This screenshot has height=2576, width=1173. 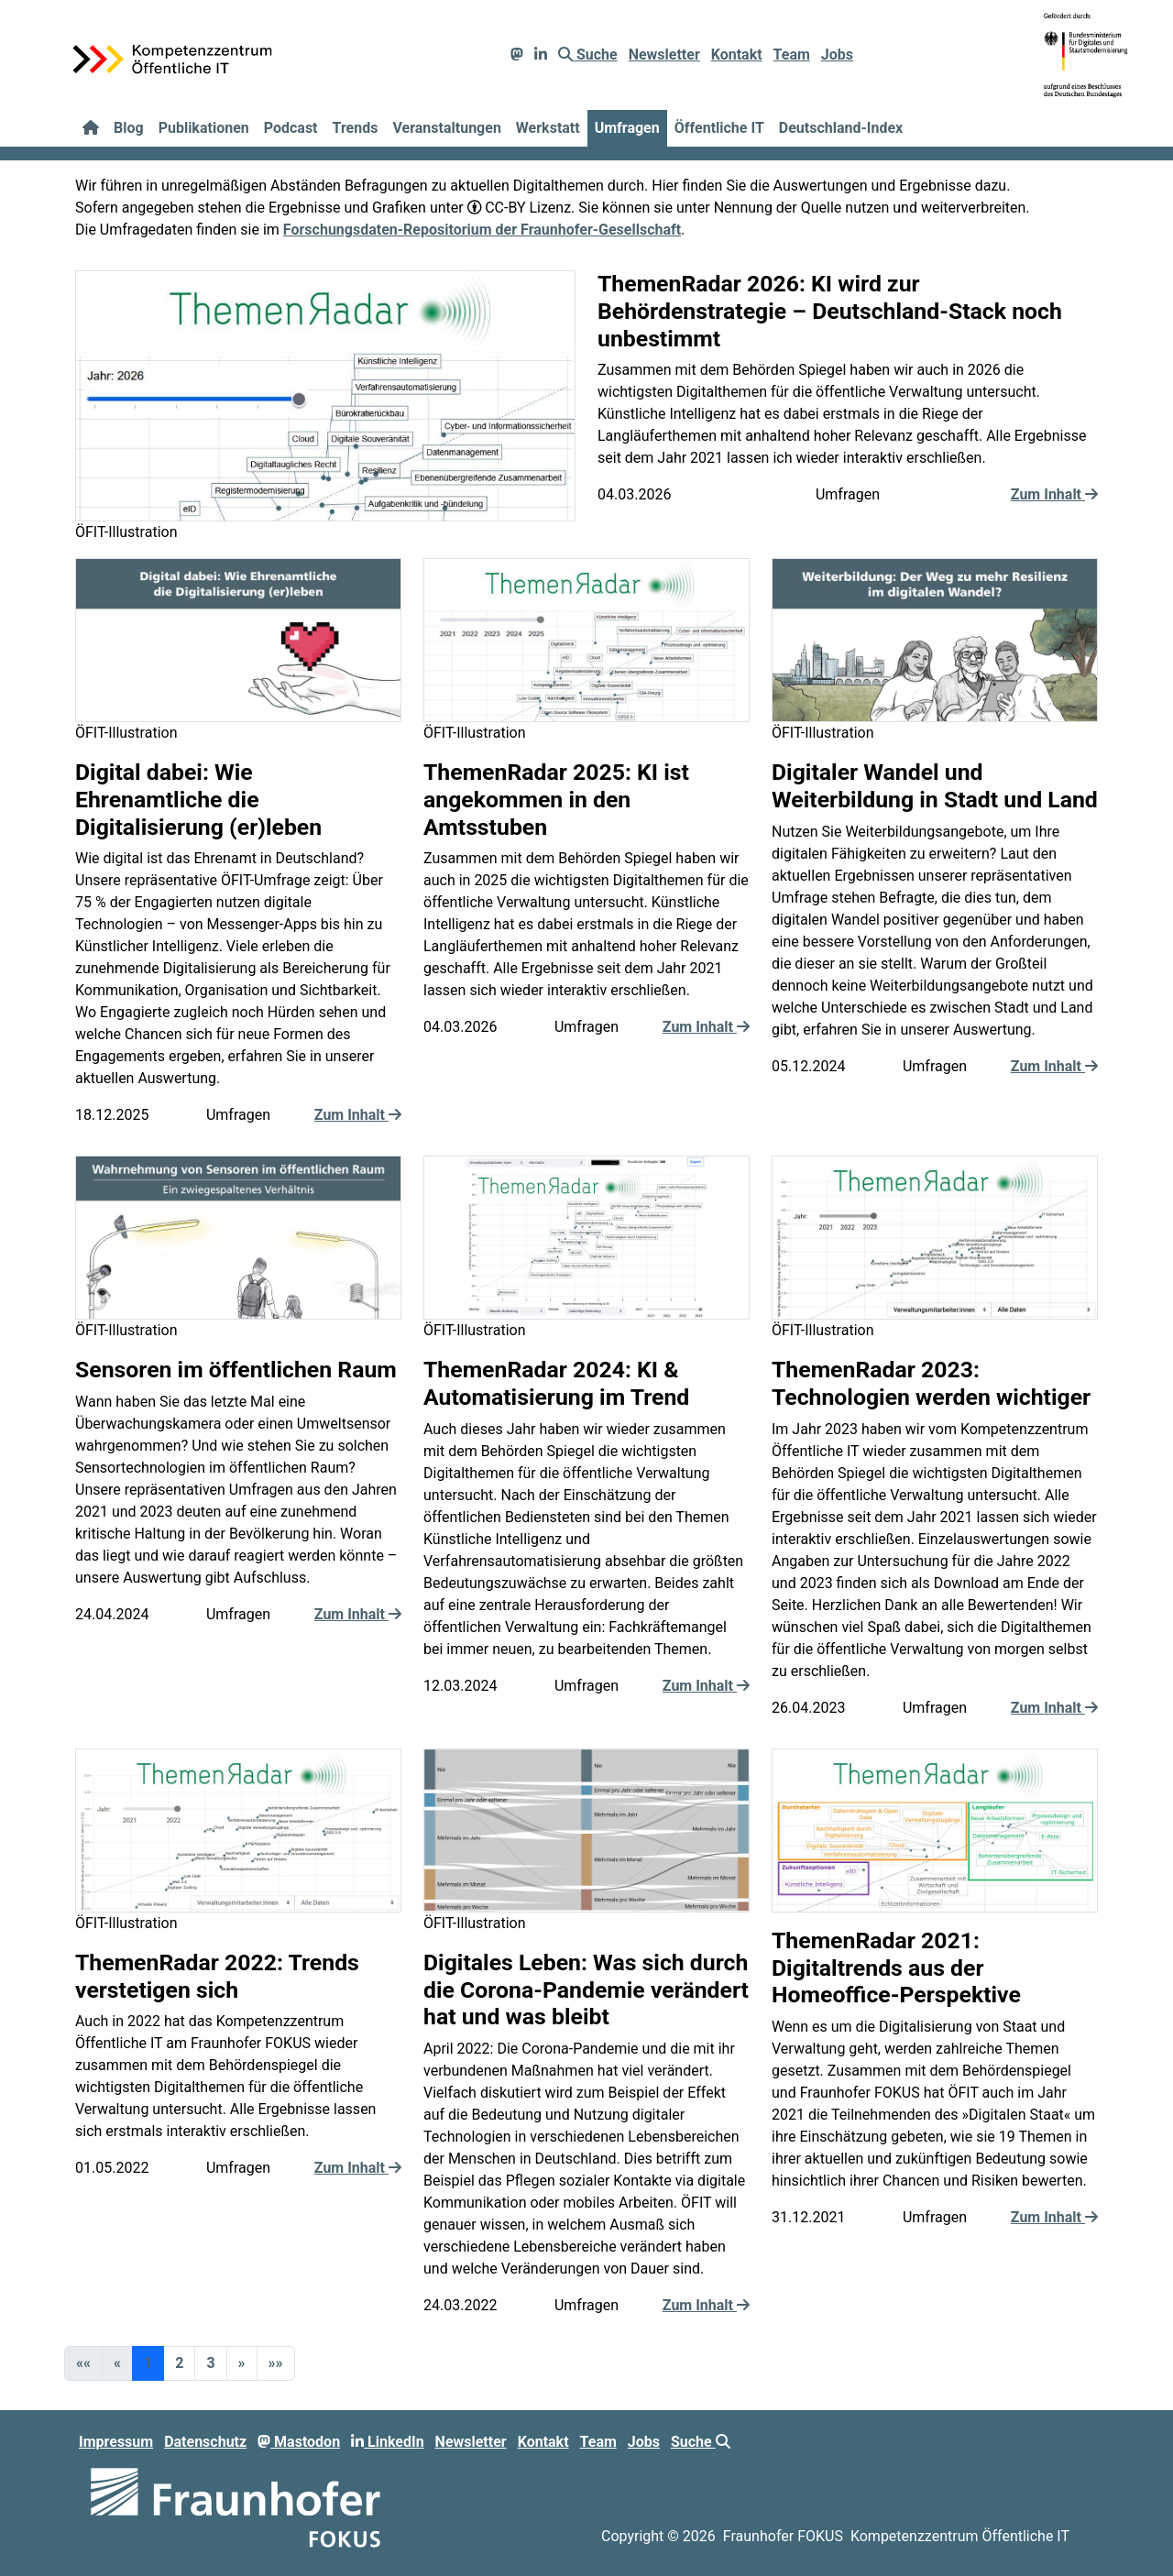 What do you see at coordinates (179, 2363) in the screenshot?
I see `2 [button]` at bounding box center [179, 2363].